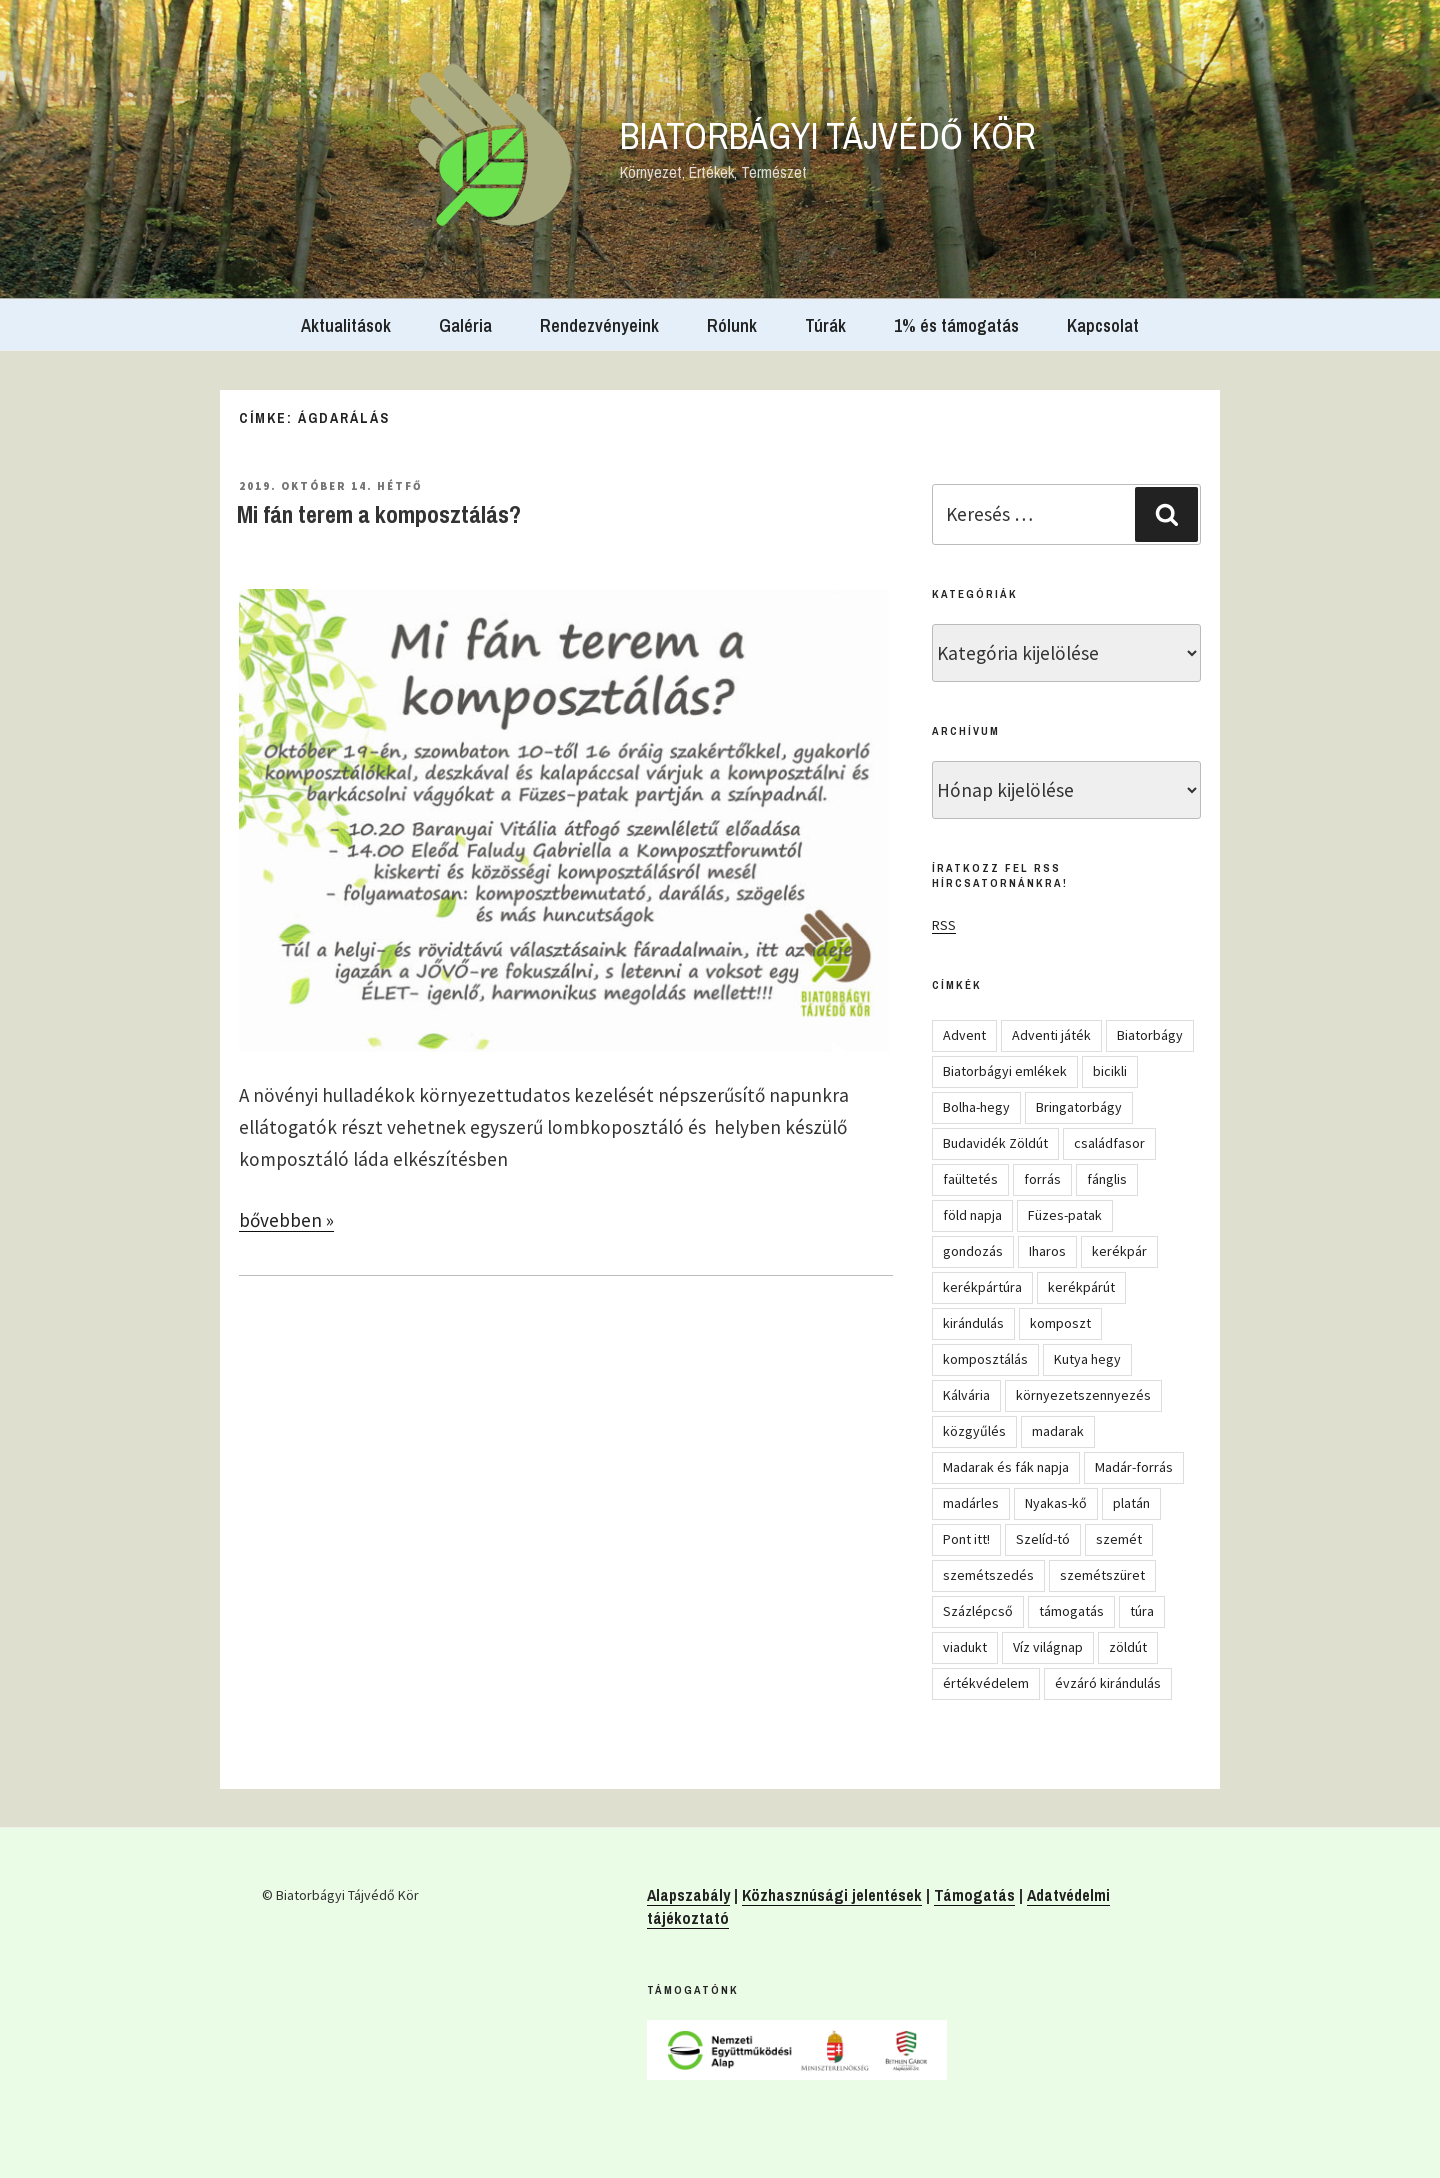 Image resolution: width=1440 pixels, height=2178 pixels. What do you see at coordinates (971, 1503) in the screenshot?
I see `madárles [madárles (4 elem)]` at bounding box center [971, 1503].